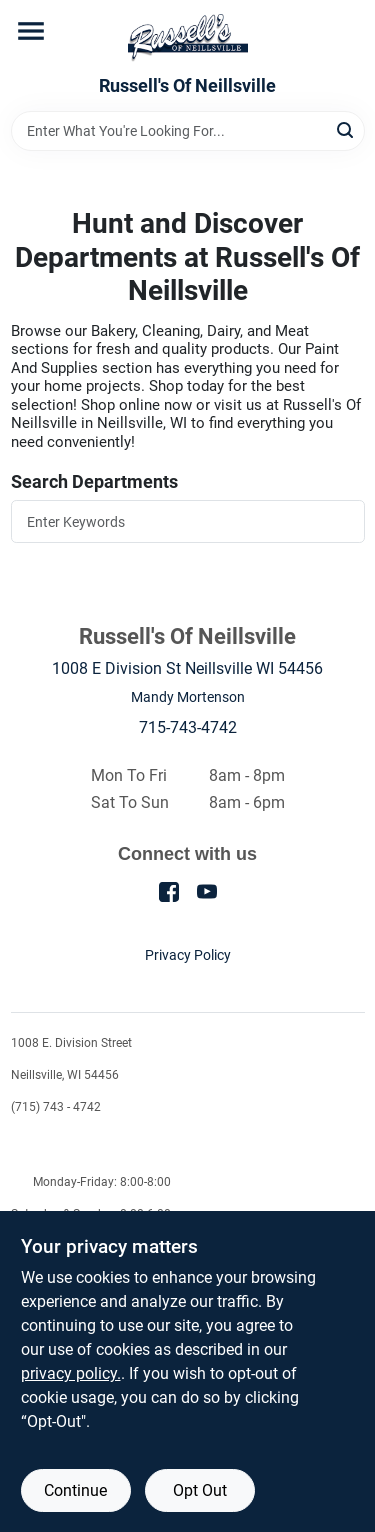  What do you see at coordinates (200, 1490) in the screenshot?
I see `Opt Out` at bounding box center [200, 1490].